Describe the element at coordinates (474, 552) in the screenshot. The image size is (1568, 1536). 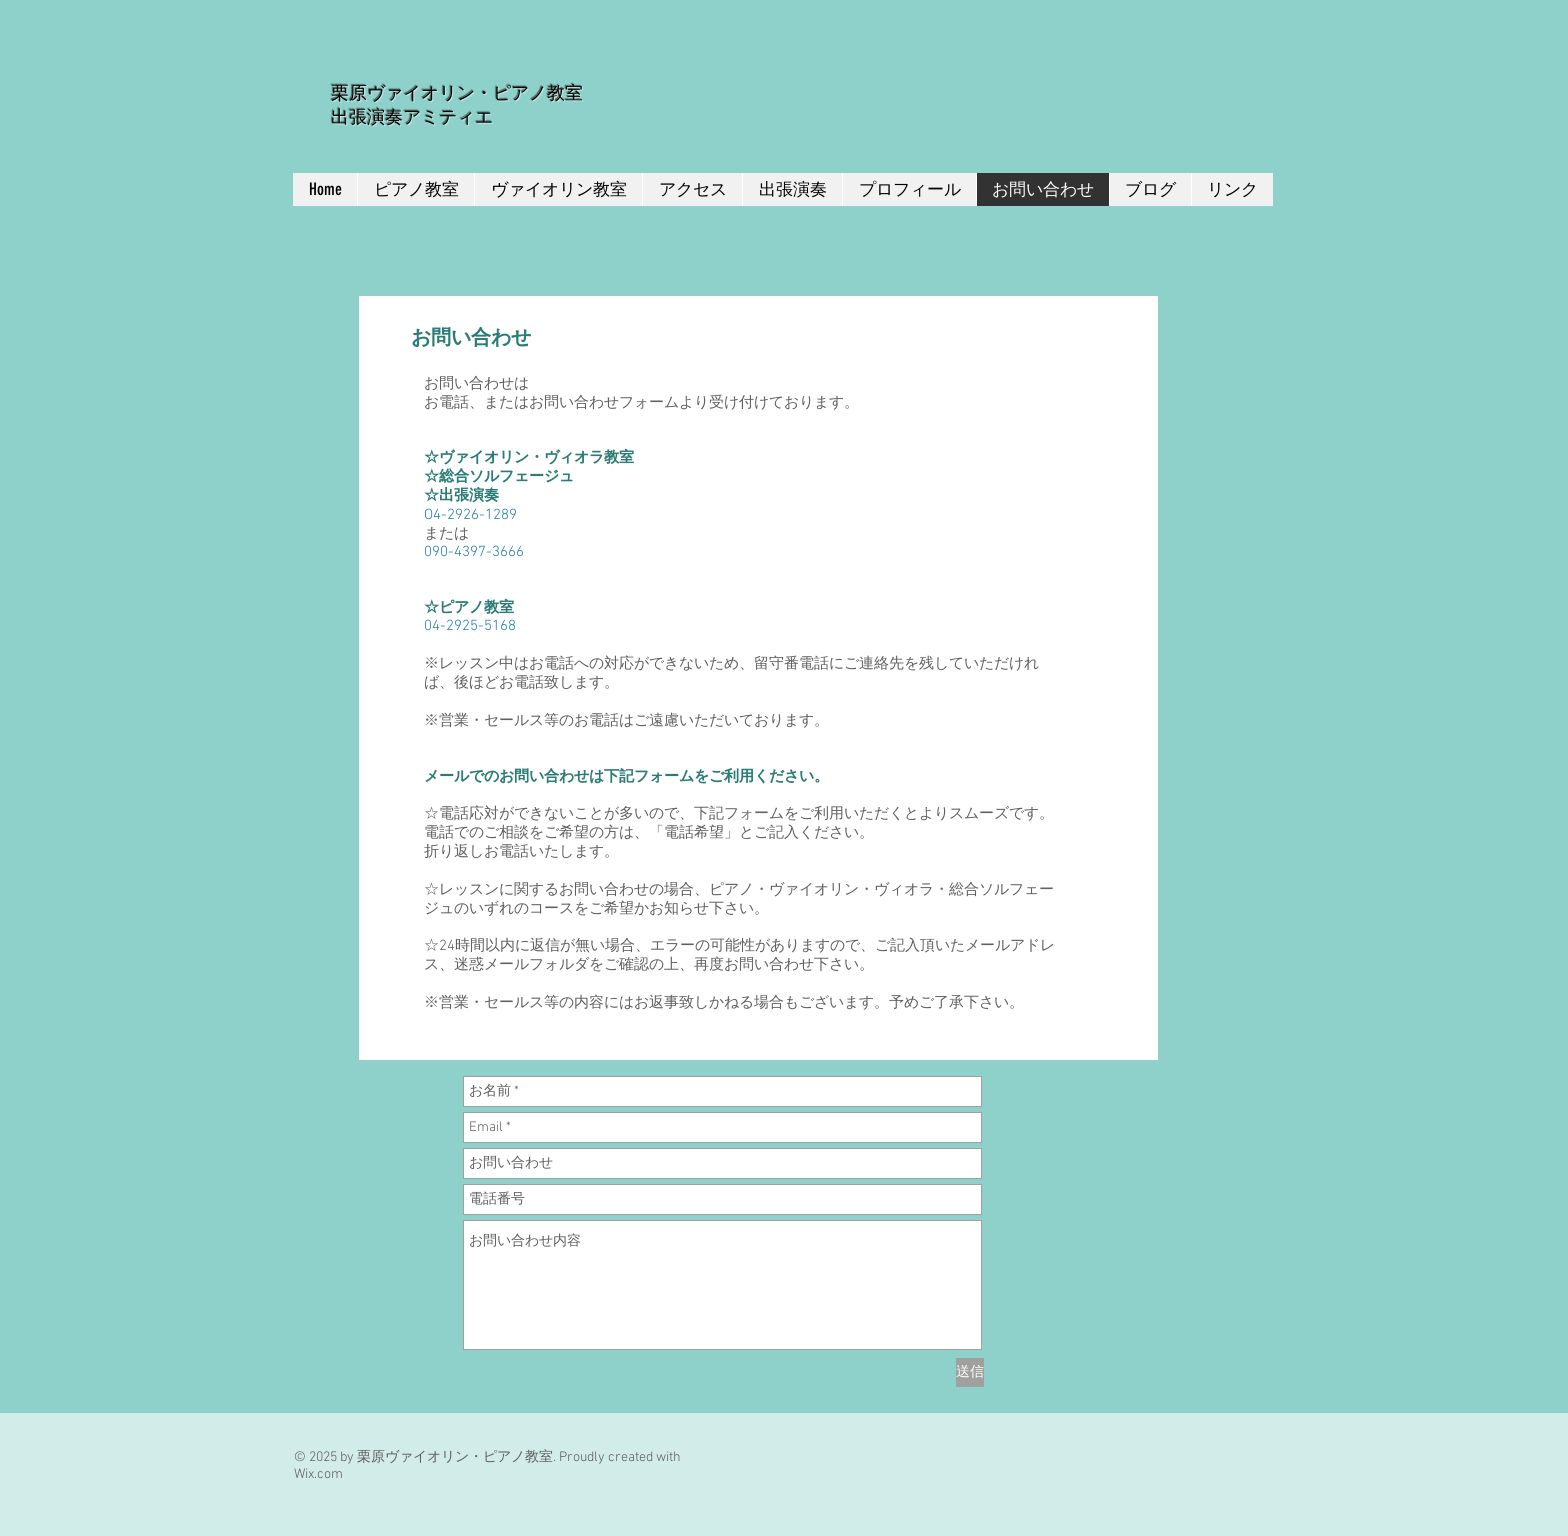
I see `090-4397-3666` at that location.